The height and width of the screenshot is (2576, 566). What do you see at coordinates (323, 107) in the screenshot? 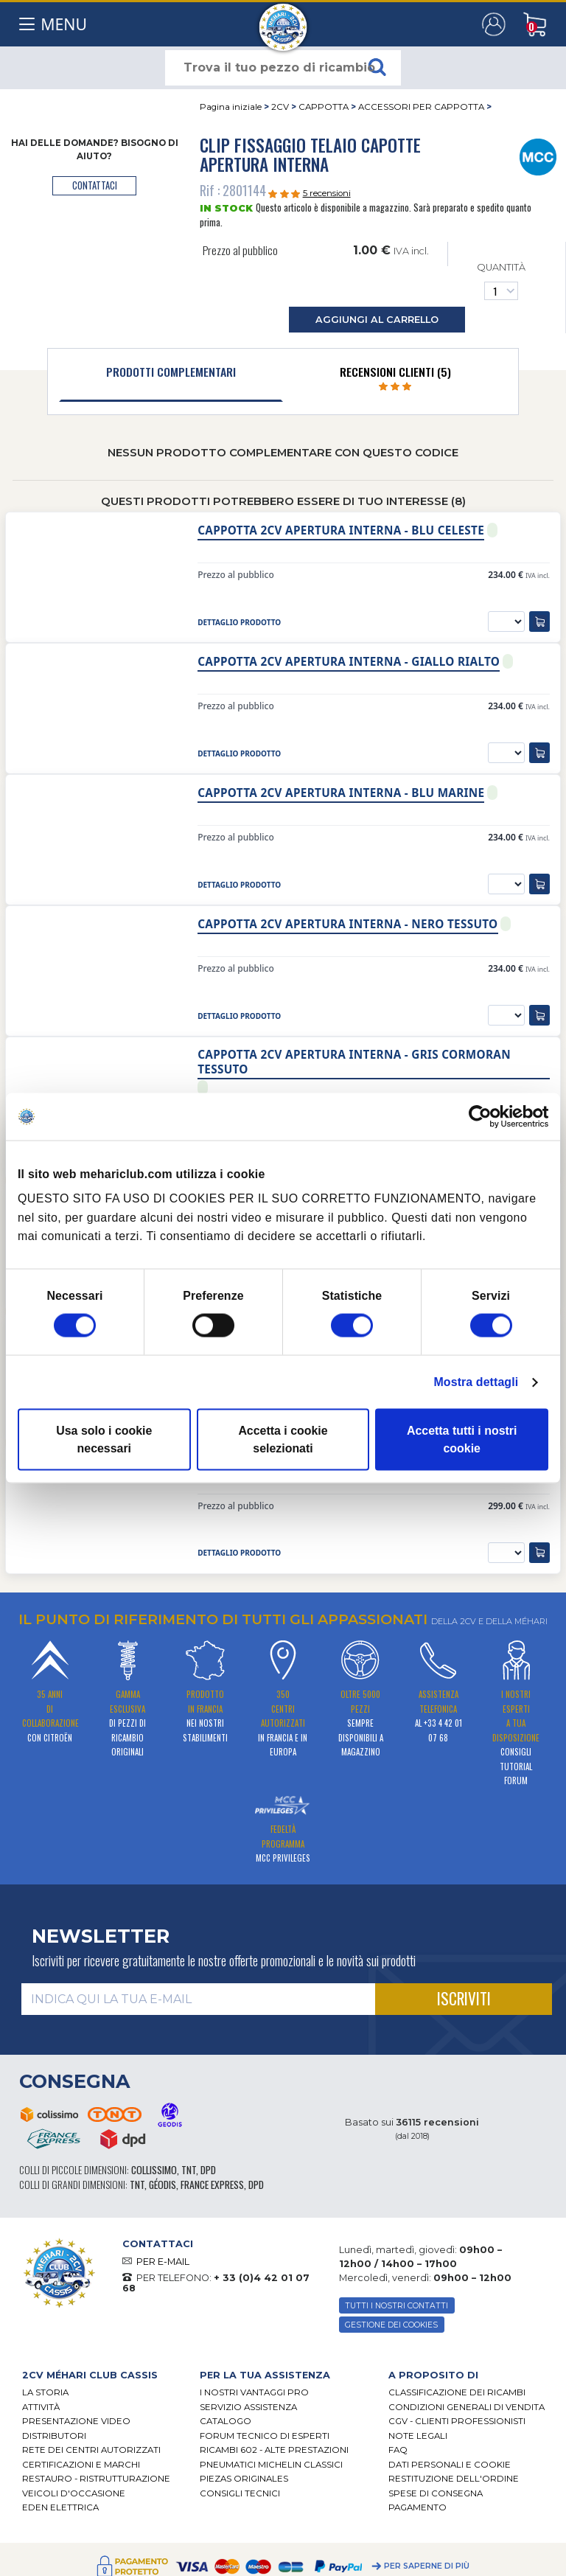
I see `CAPPOTTA` at bounding box center [323, 107].